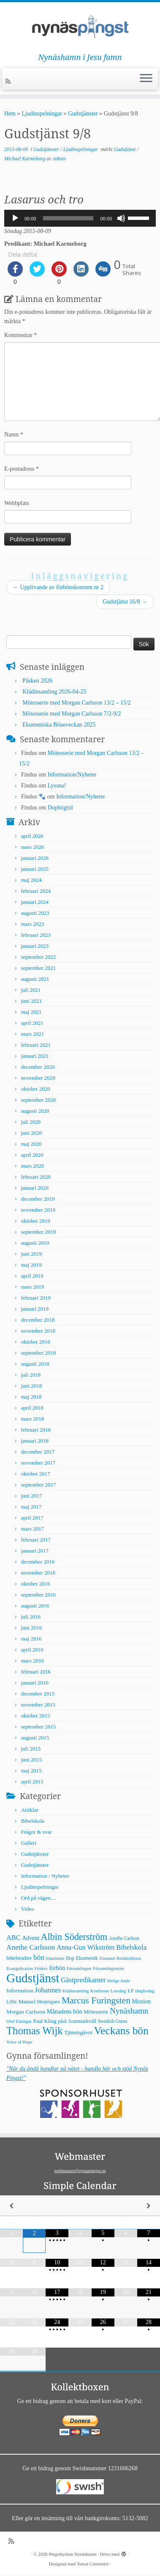  I want to click on oktober 2015, so click(35, 1715).